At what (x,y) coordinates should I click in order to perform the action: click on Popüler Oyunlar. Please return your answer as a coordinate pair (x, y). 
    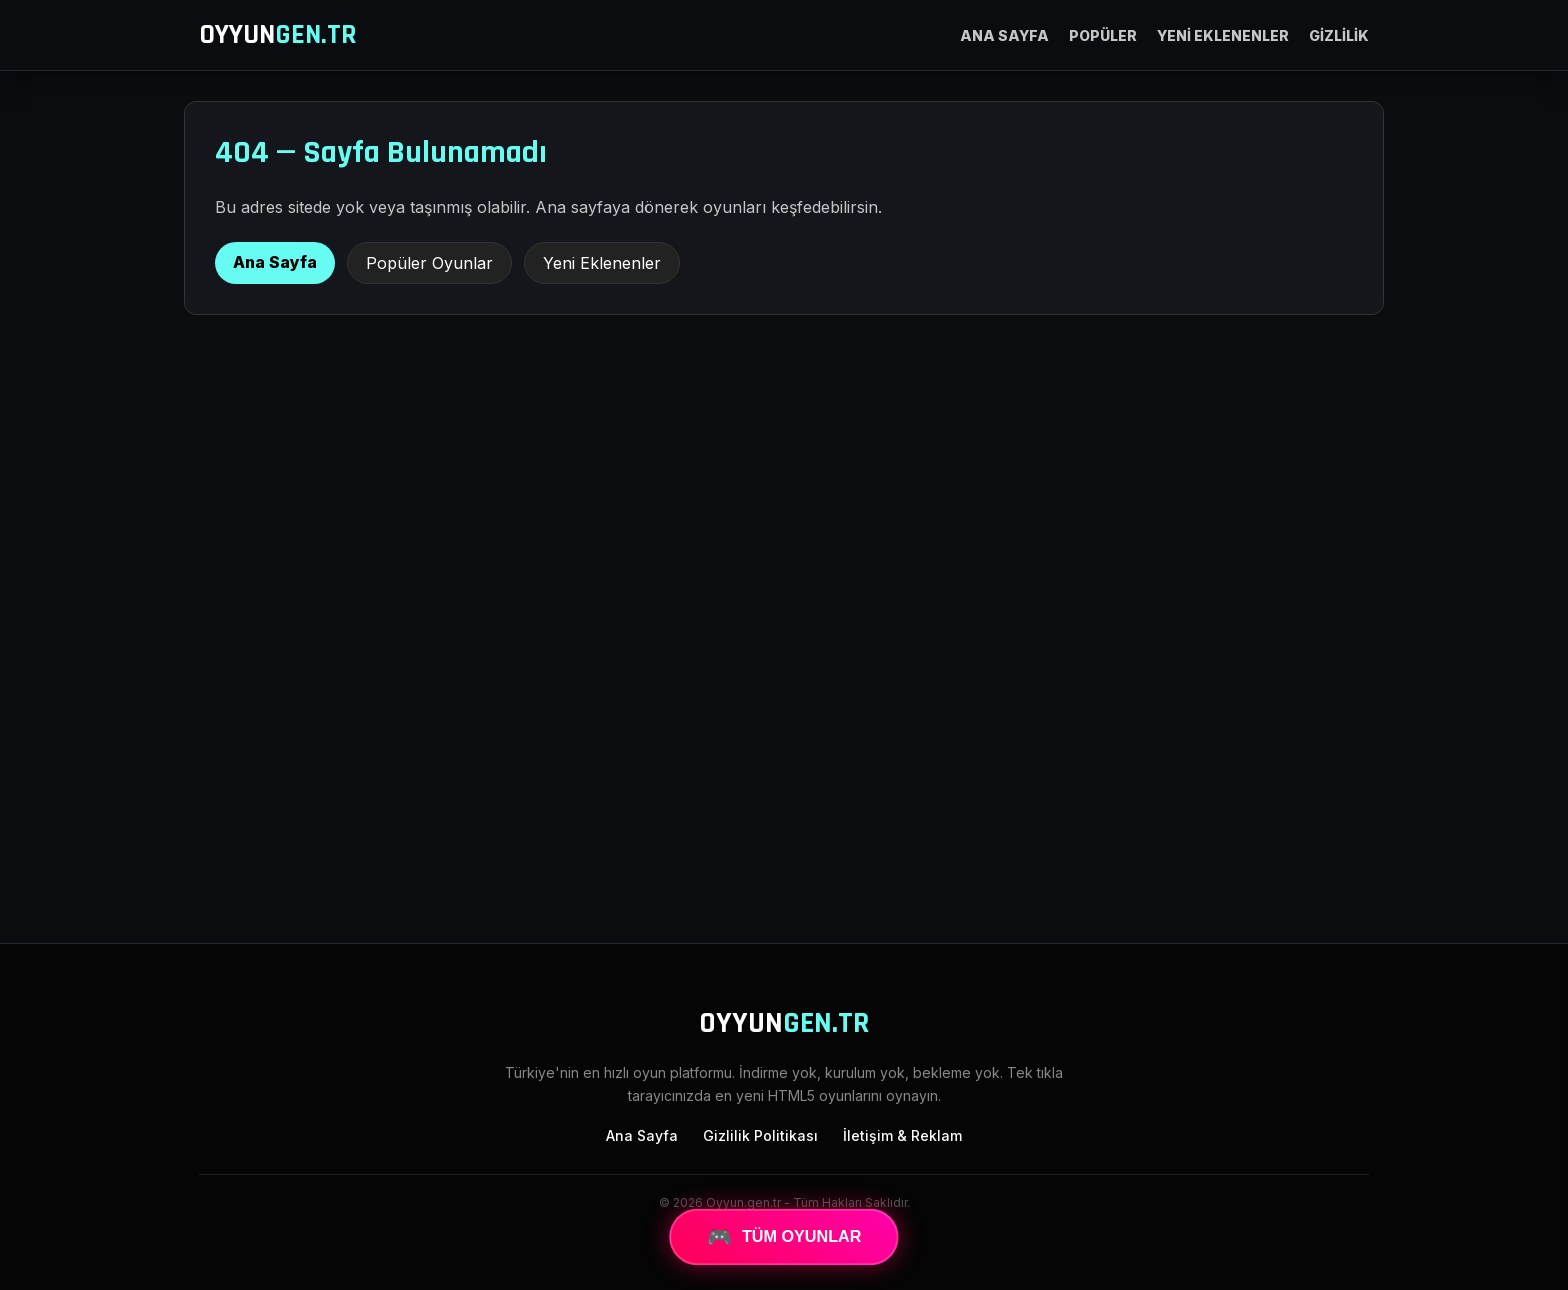
    Looking at the image, I should click on (429, 263).